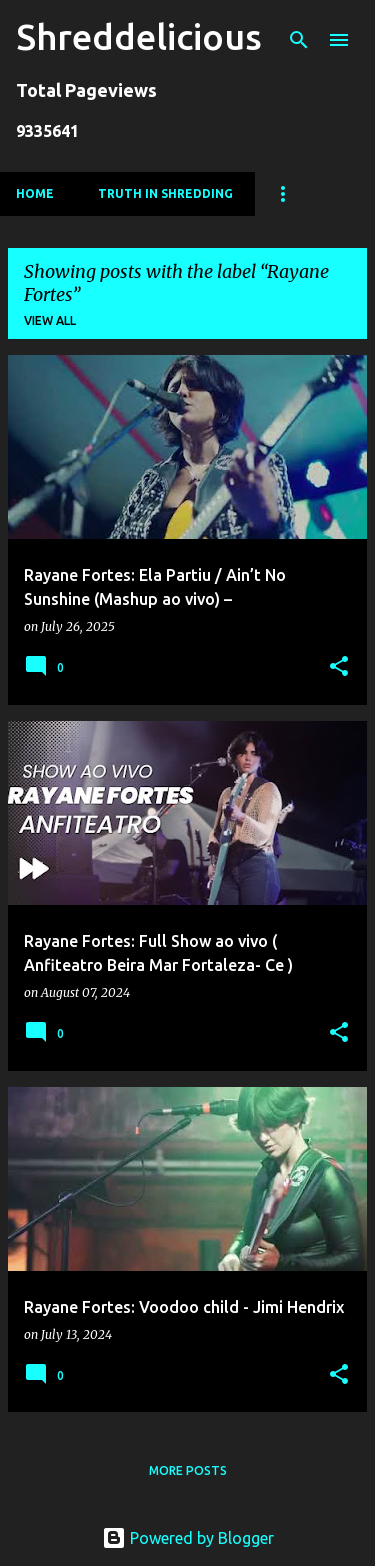 The height and width of the screenshot is (1566, 375). Describe the element at coordinates (139, 36) in the screenshot. I see `Shreddelicious` at that location.